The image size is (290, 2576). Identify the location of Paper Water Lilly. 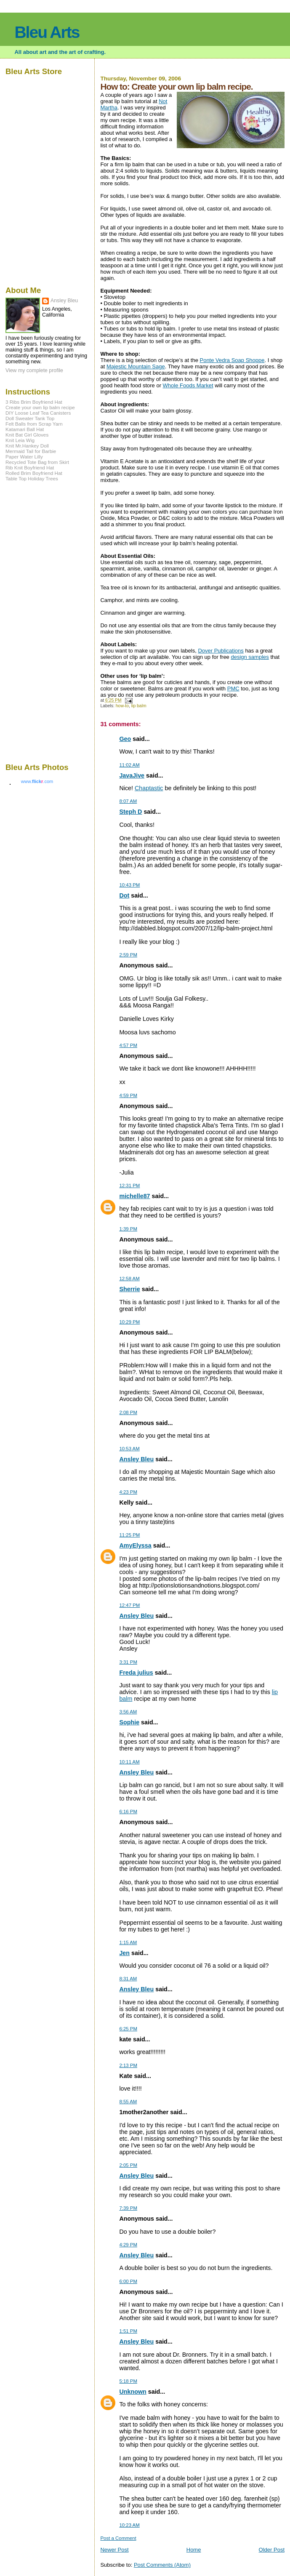
(24, 456).